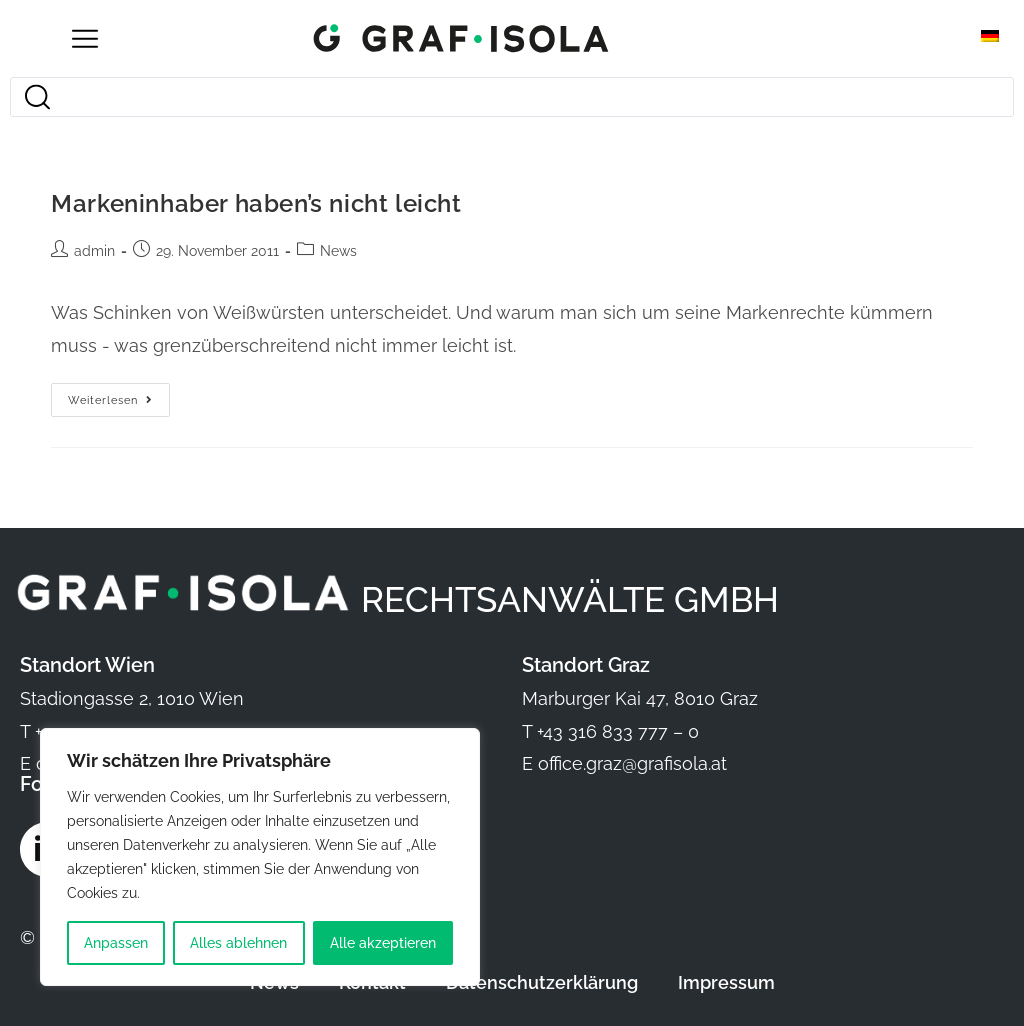 This screenshot has width=1024, height=1026. What do you see at coordinates (618, 731) in the screenshot?
I see `+43 316 833 777 – 0` at bounding box center [618, 731].